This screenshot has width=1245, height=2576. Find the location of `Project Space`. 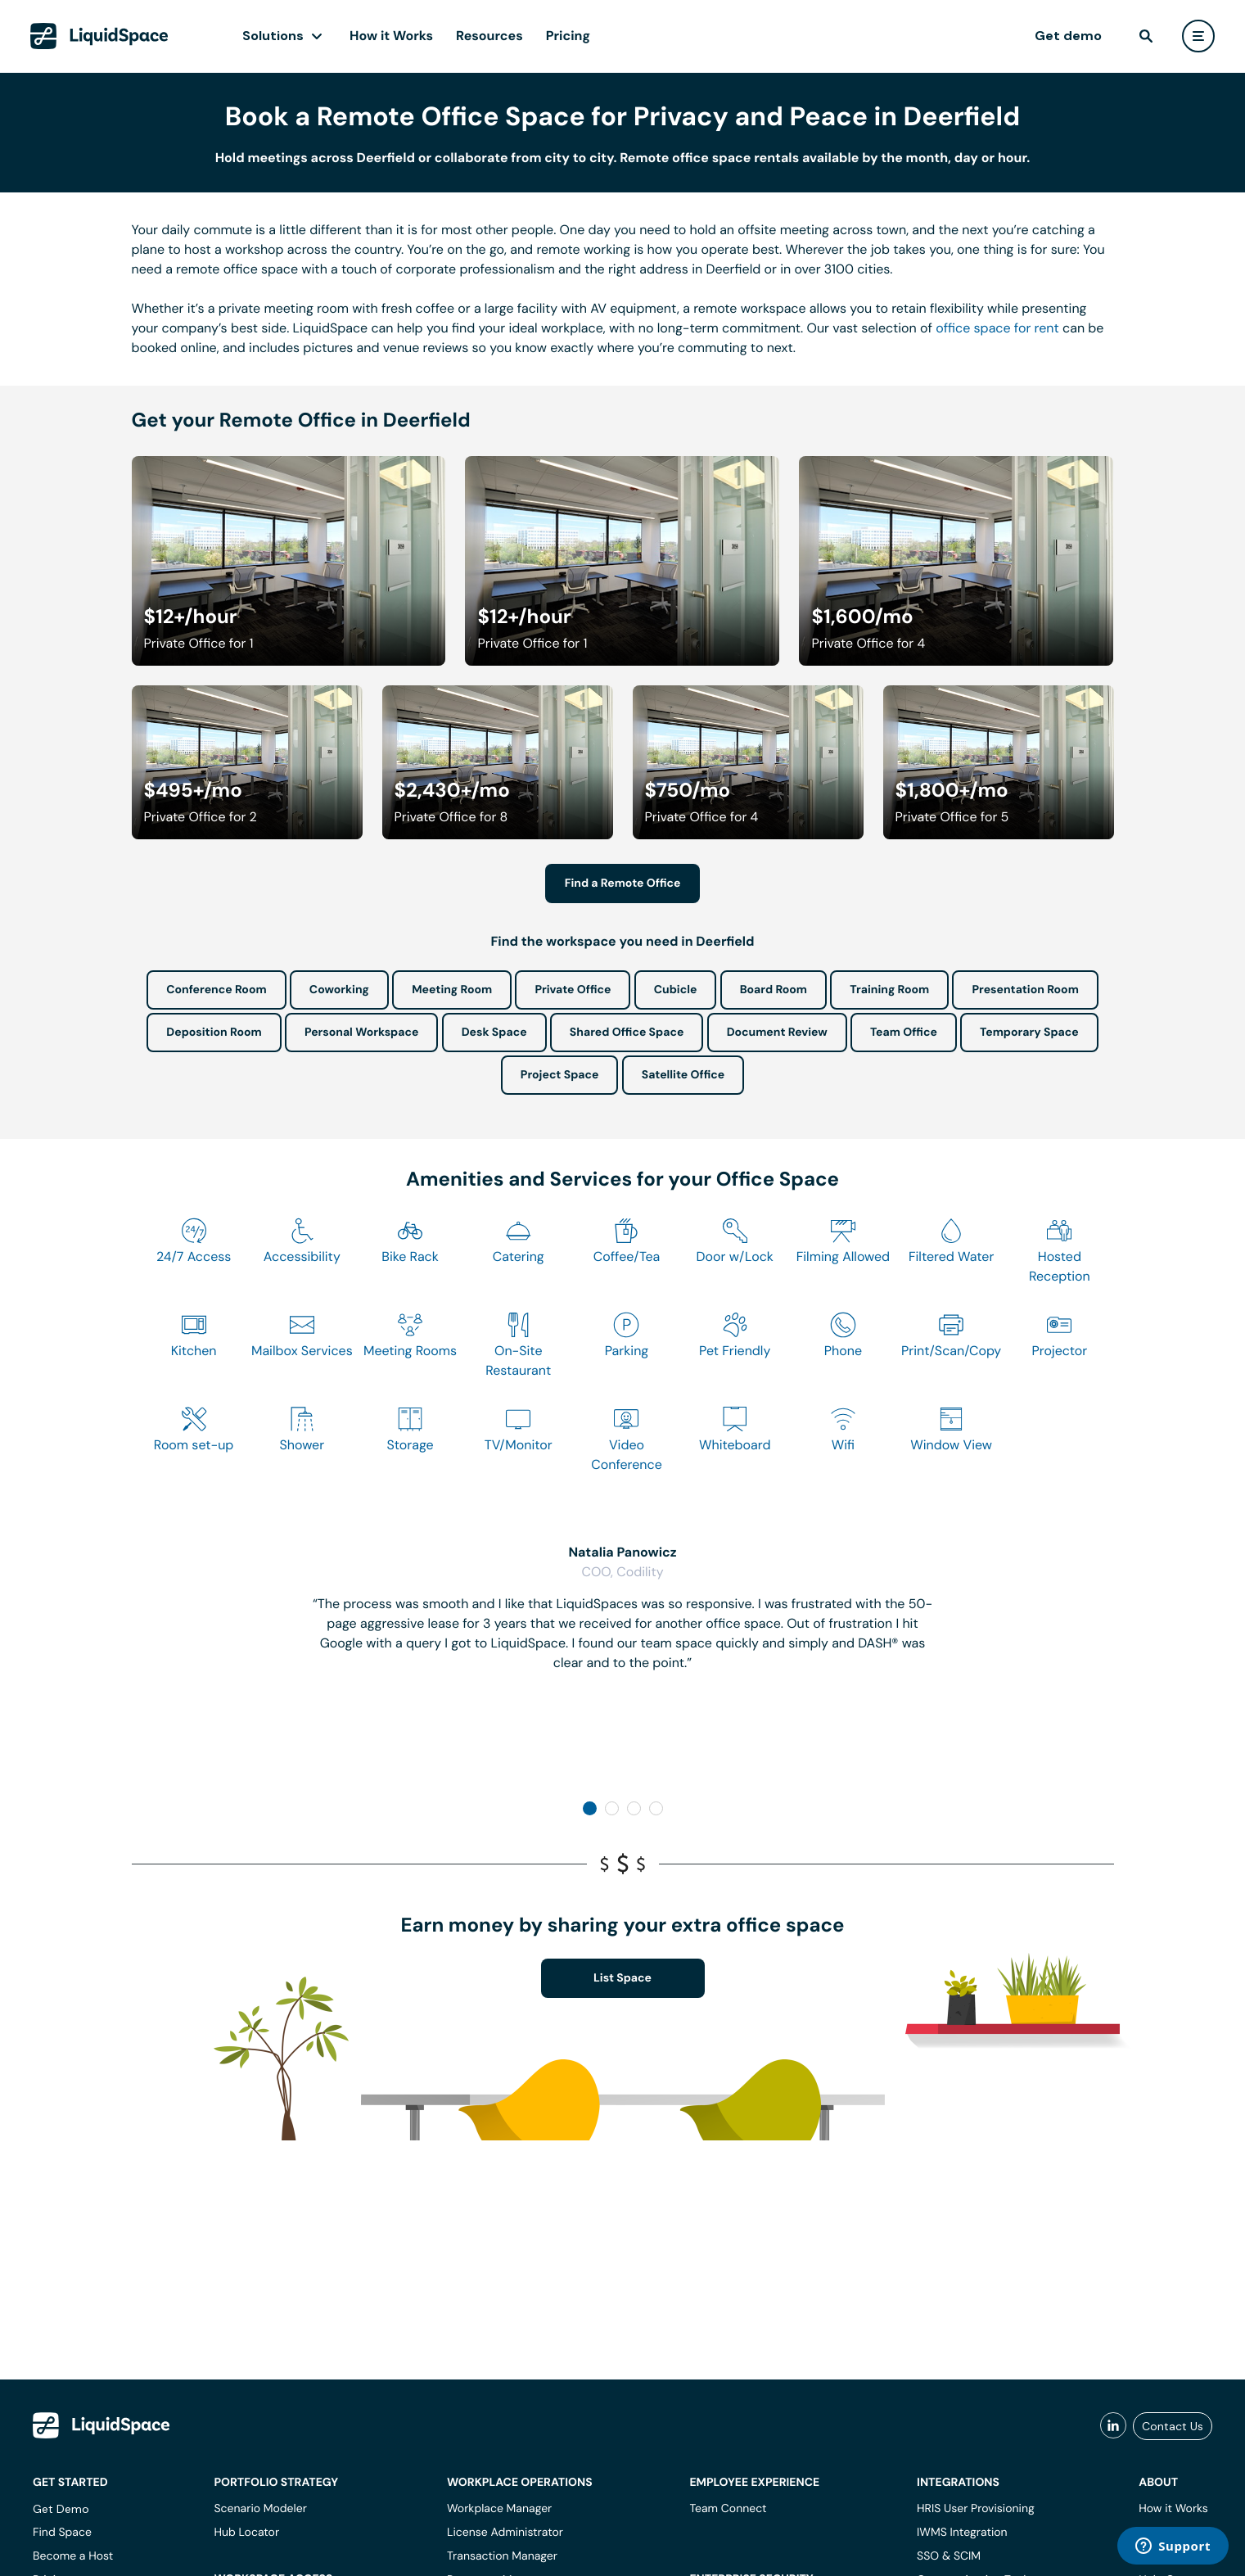

Project Space is located at coordinates (560, 1075).